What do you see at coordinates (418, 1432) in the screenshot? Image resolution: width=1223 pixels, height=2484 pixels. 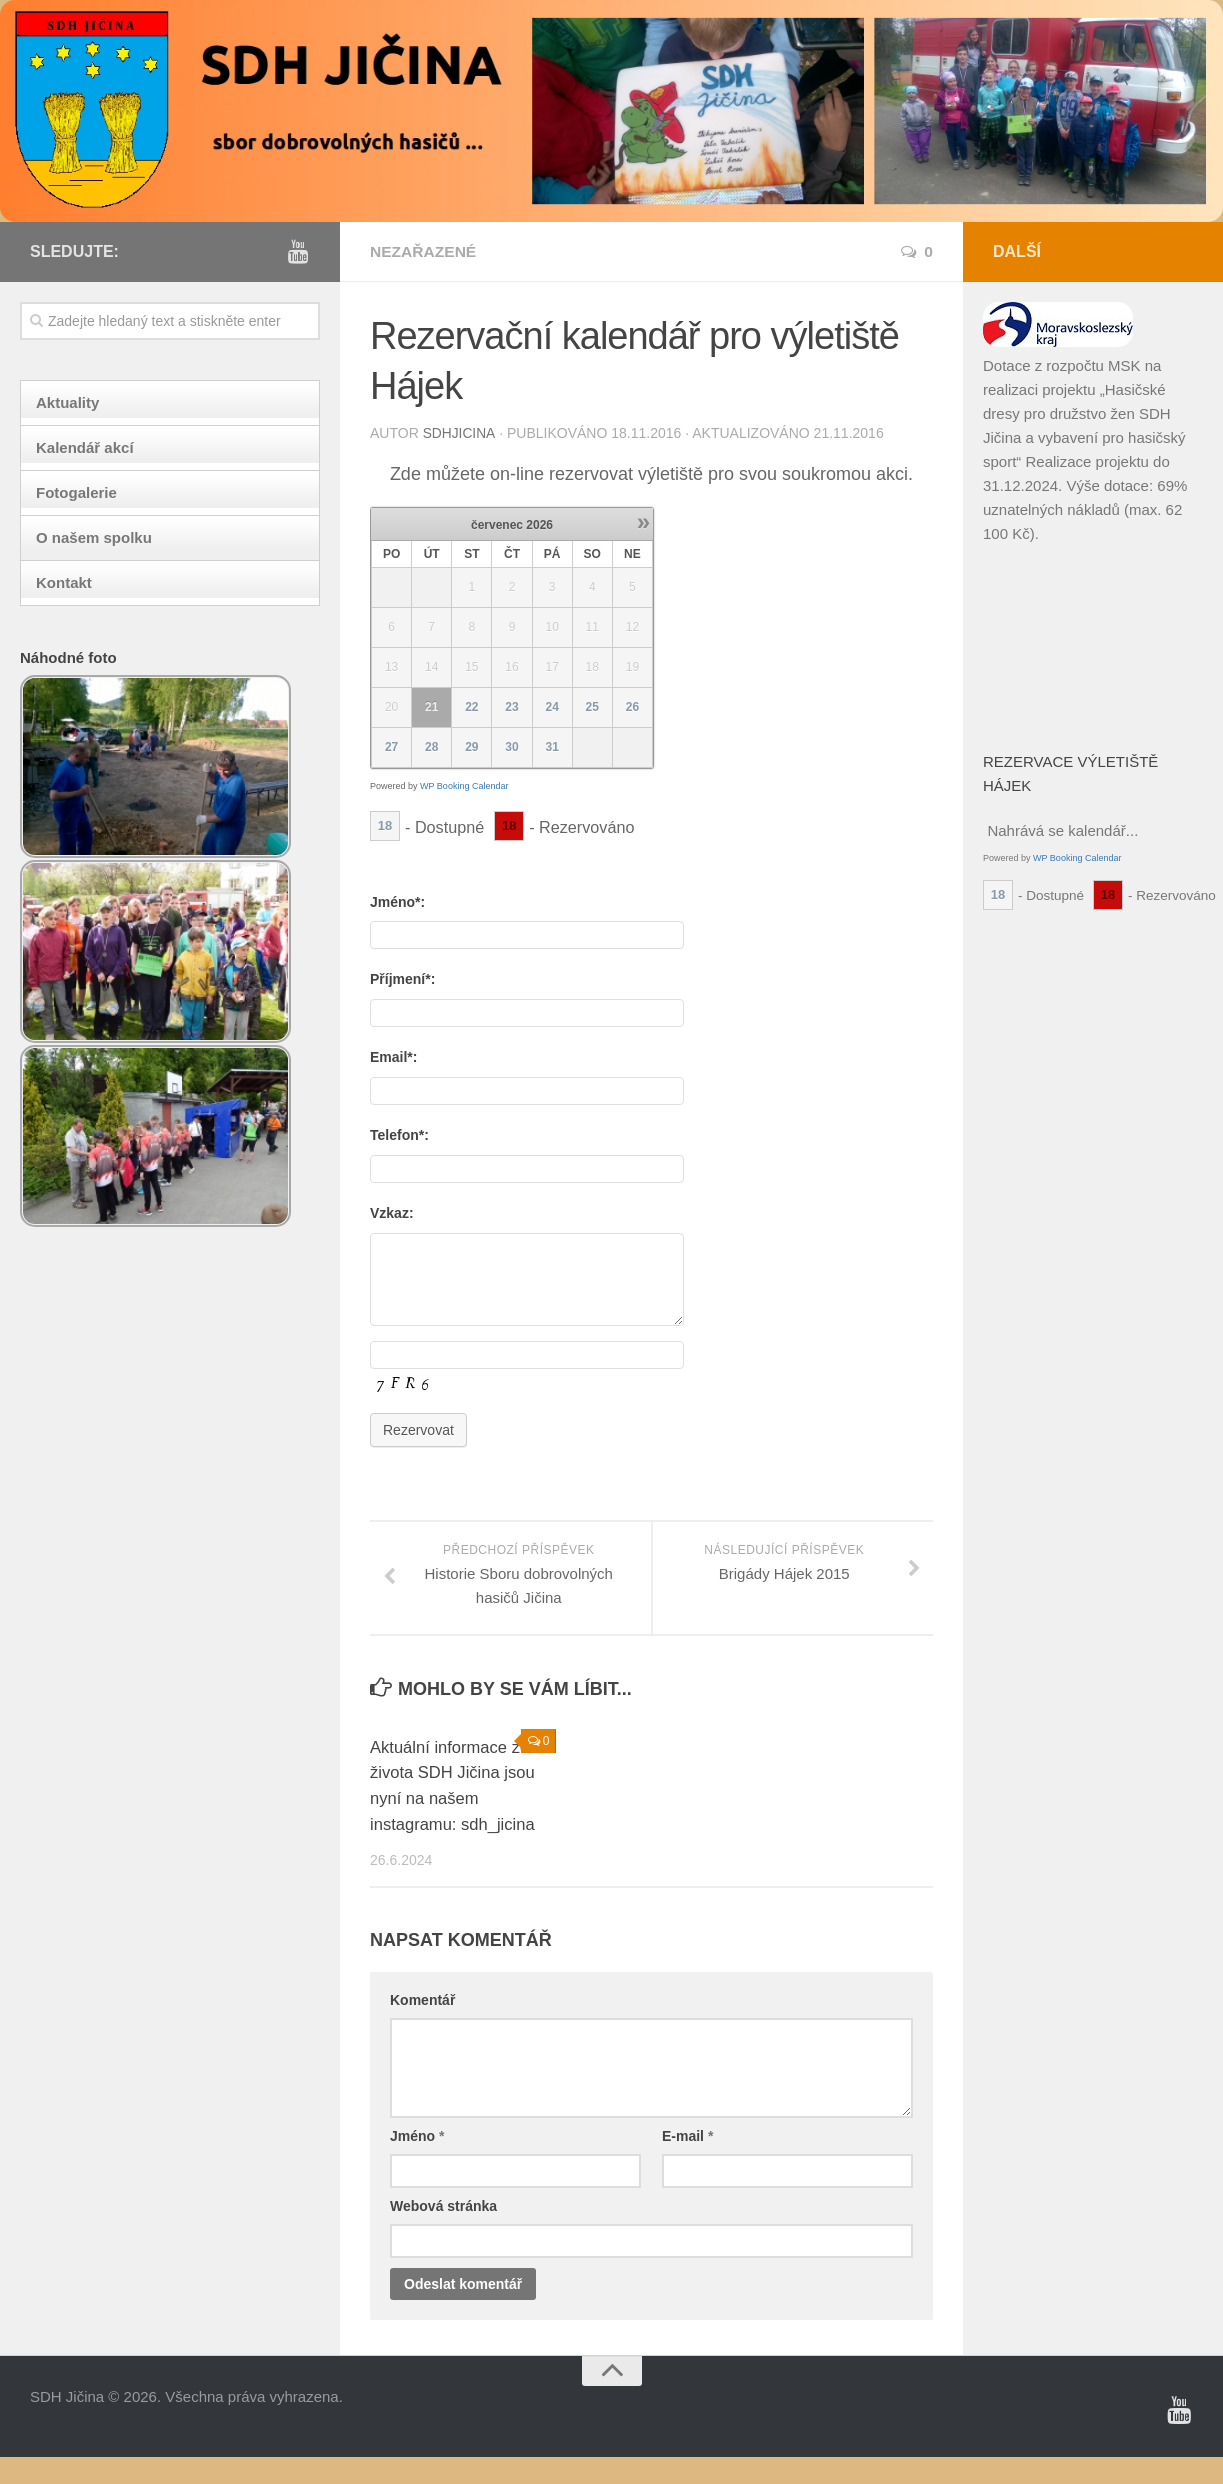 I see `Rezervovat` at bounding box center [418, 1432].